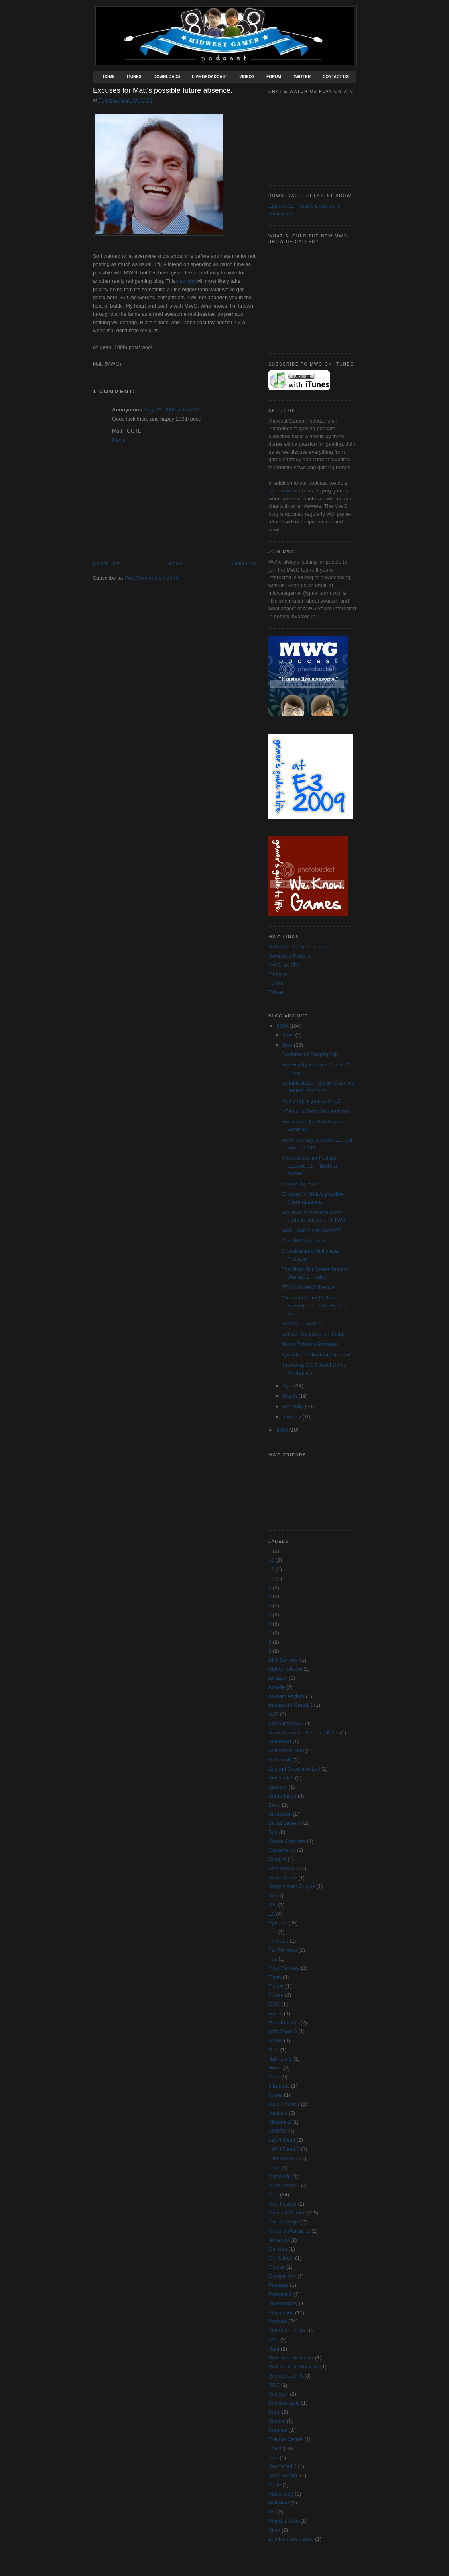  I want to click on Banjo Kazooie: Nuts and Bolts, so click(303, 1733).